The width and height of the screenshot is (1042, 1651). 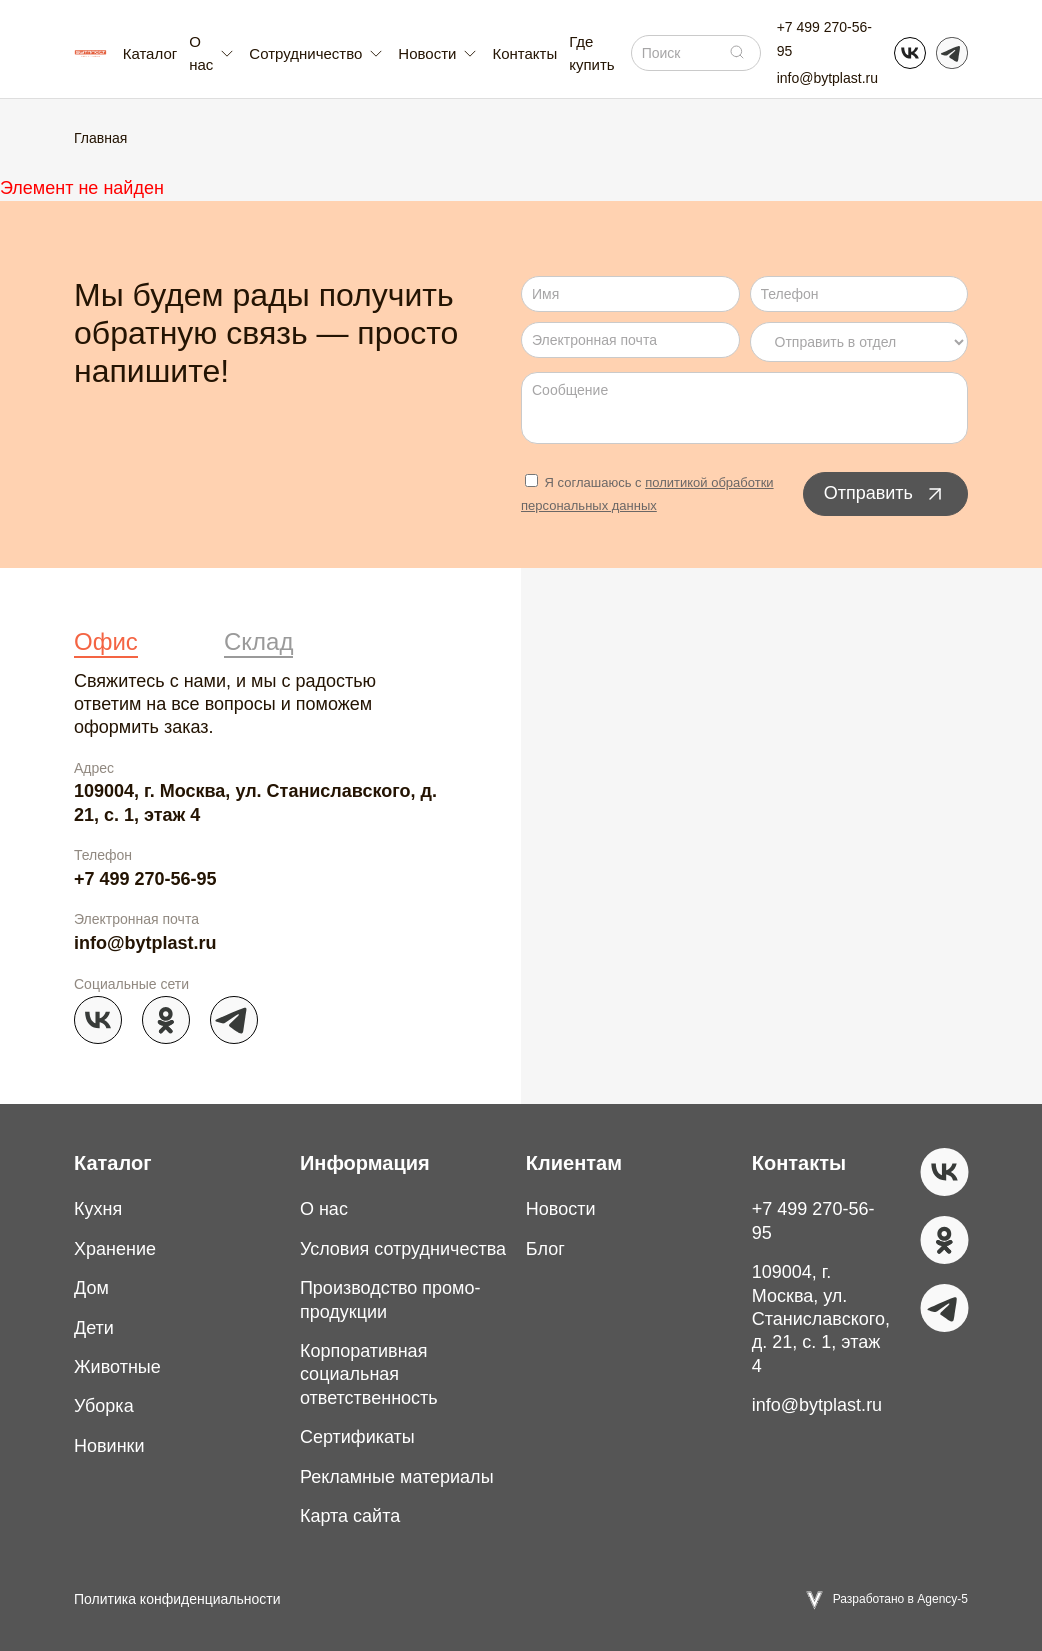 I want to click on Новости, so click(x=561, y=1209).